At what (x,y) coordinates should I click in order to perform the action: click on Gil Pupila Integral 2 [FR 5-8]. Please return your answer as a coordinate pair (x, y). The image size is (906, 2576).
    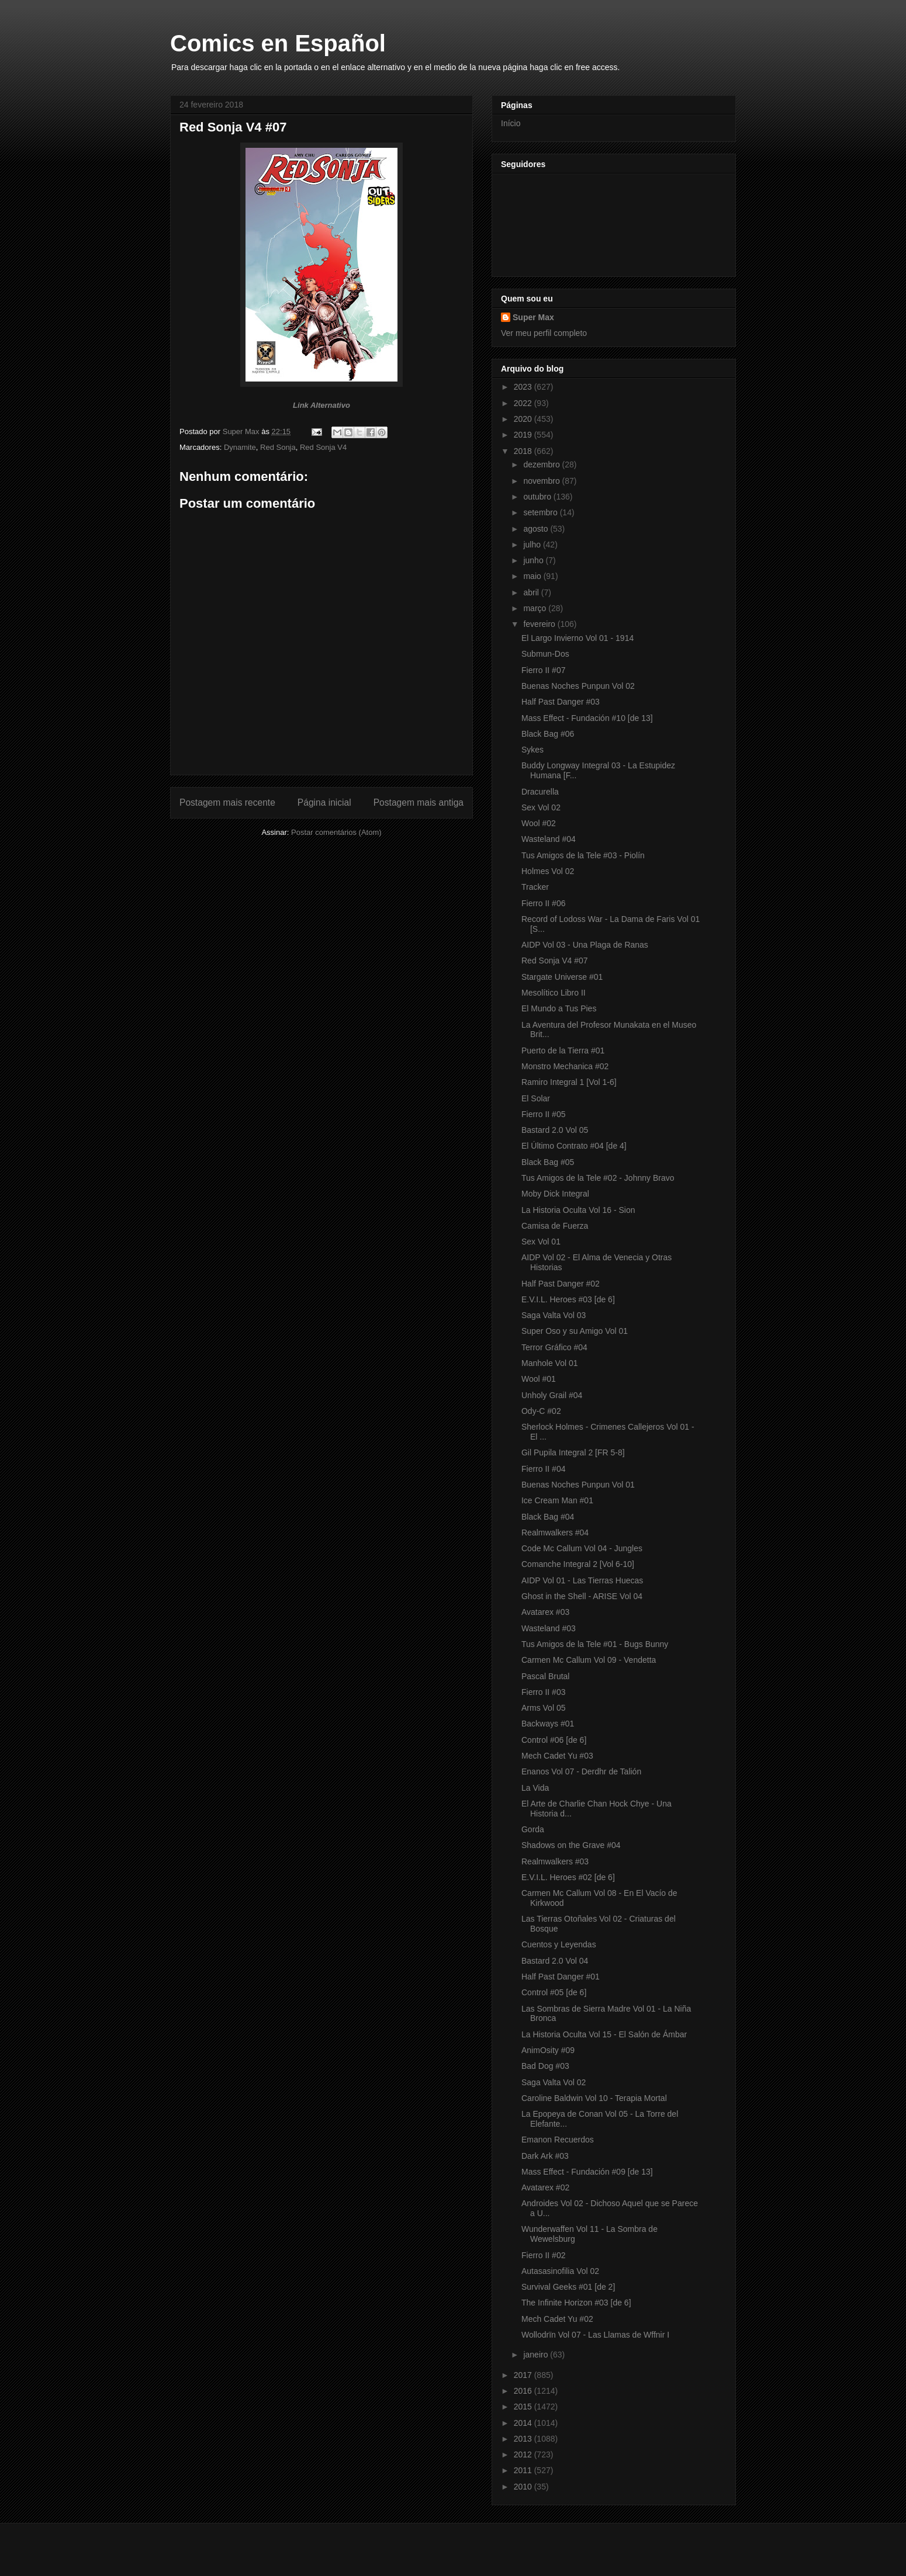
    Looking at the image, I should click on (573, 1452).